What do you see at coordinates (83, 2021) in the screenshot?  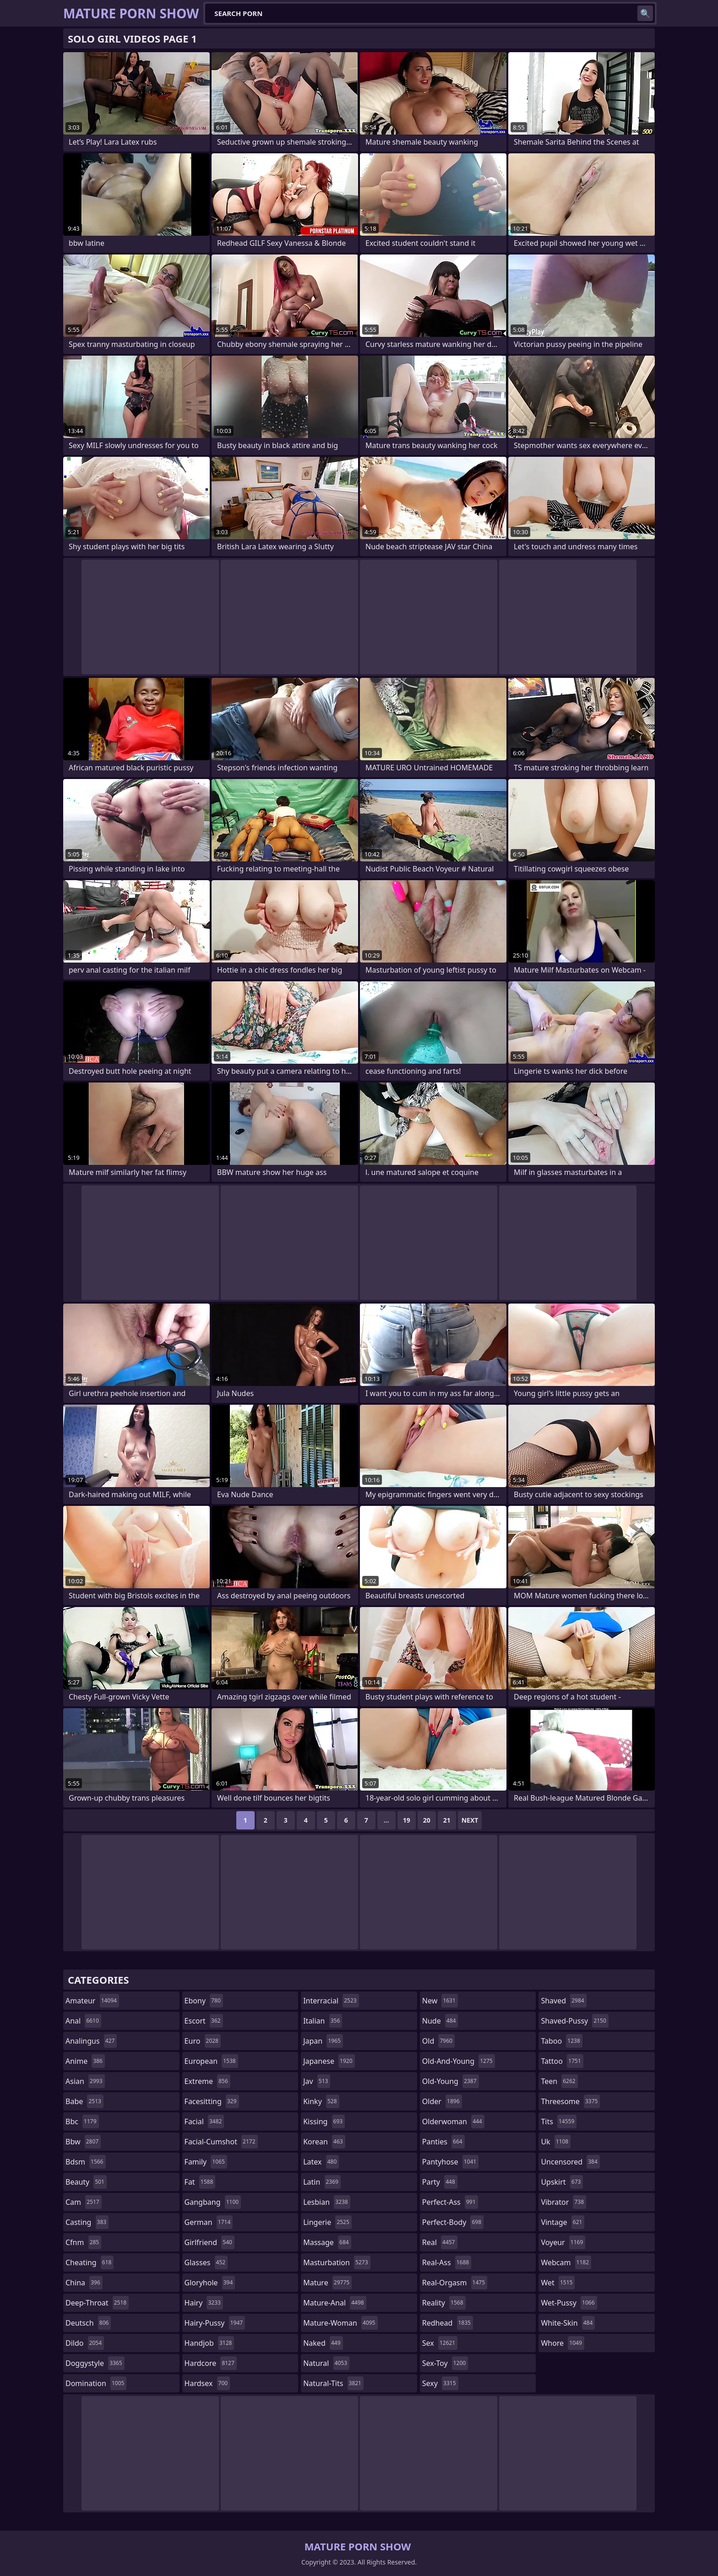 I see `anal` at bounding box center [83, 2021].